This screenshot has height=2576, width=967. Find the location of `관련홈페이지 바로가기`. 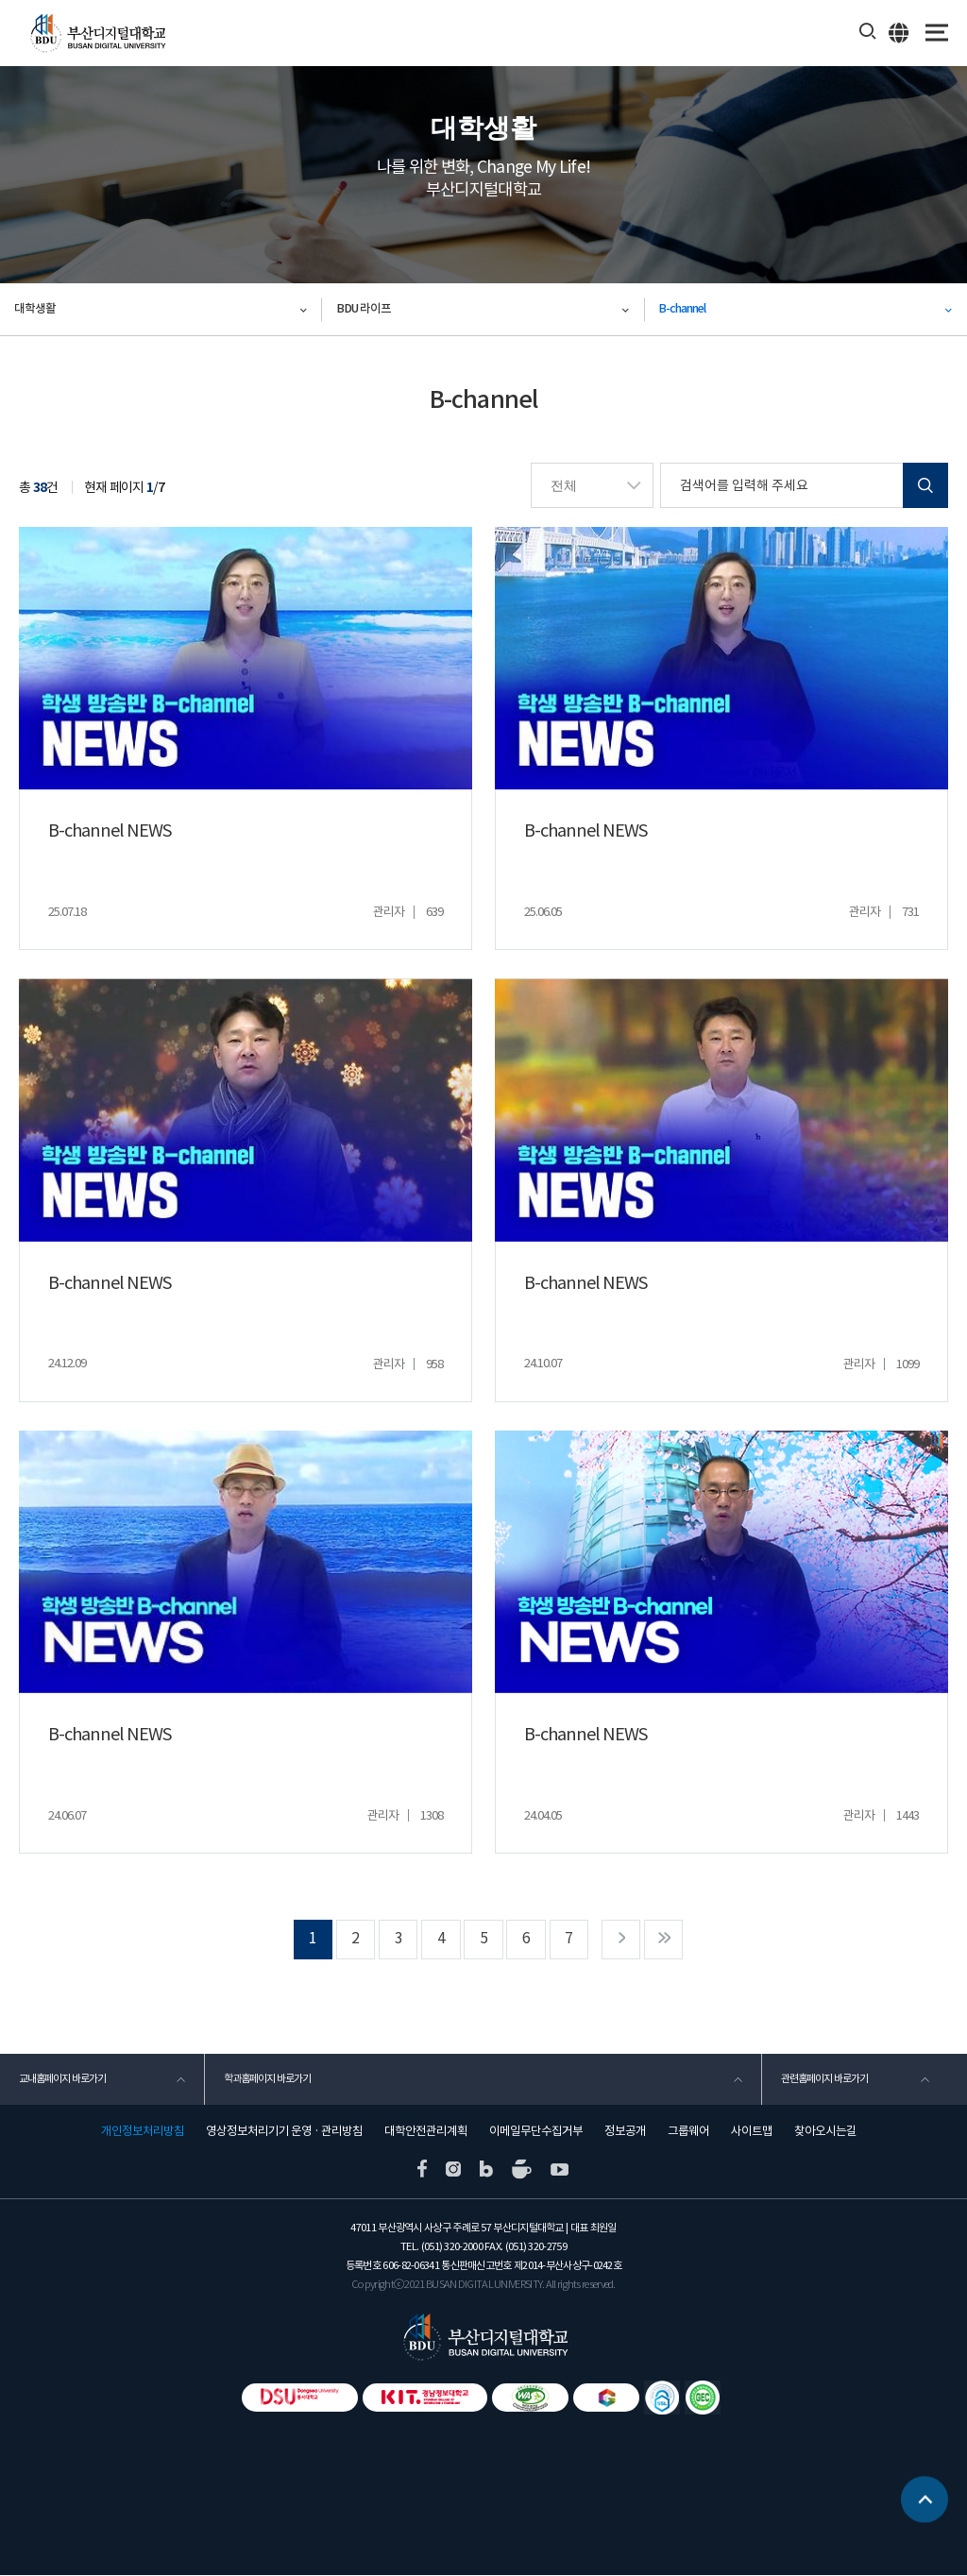

관련홈페이지 바로가기 is located at coordinates (824, 2079).